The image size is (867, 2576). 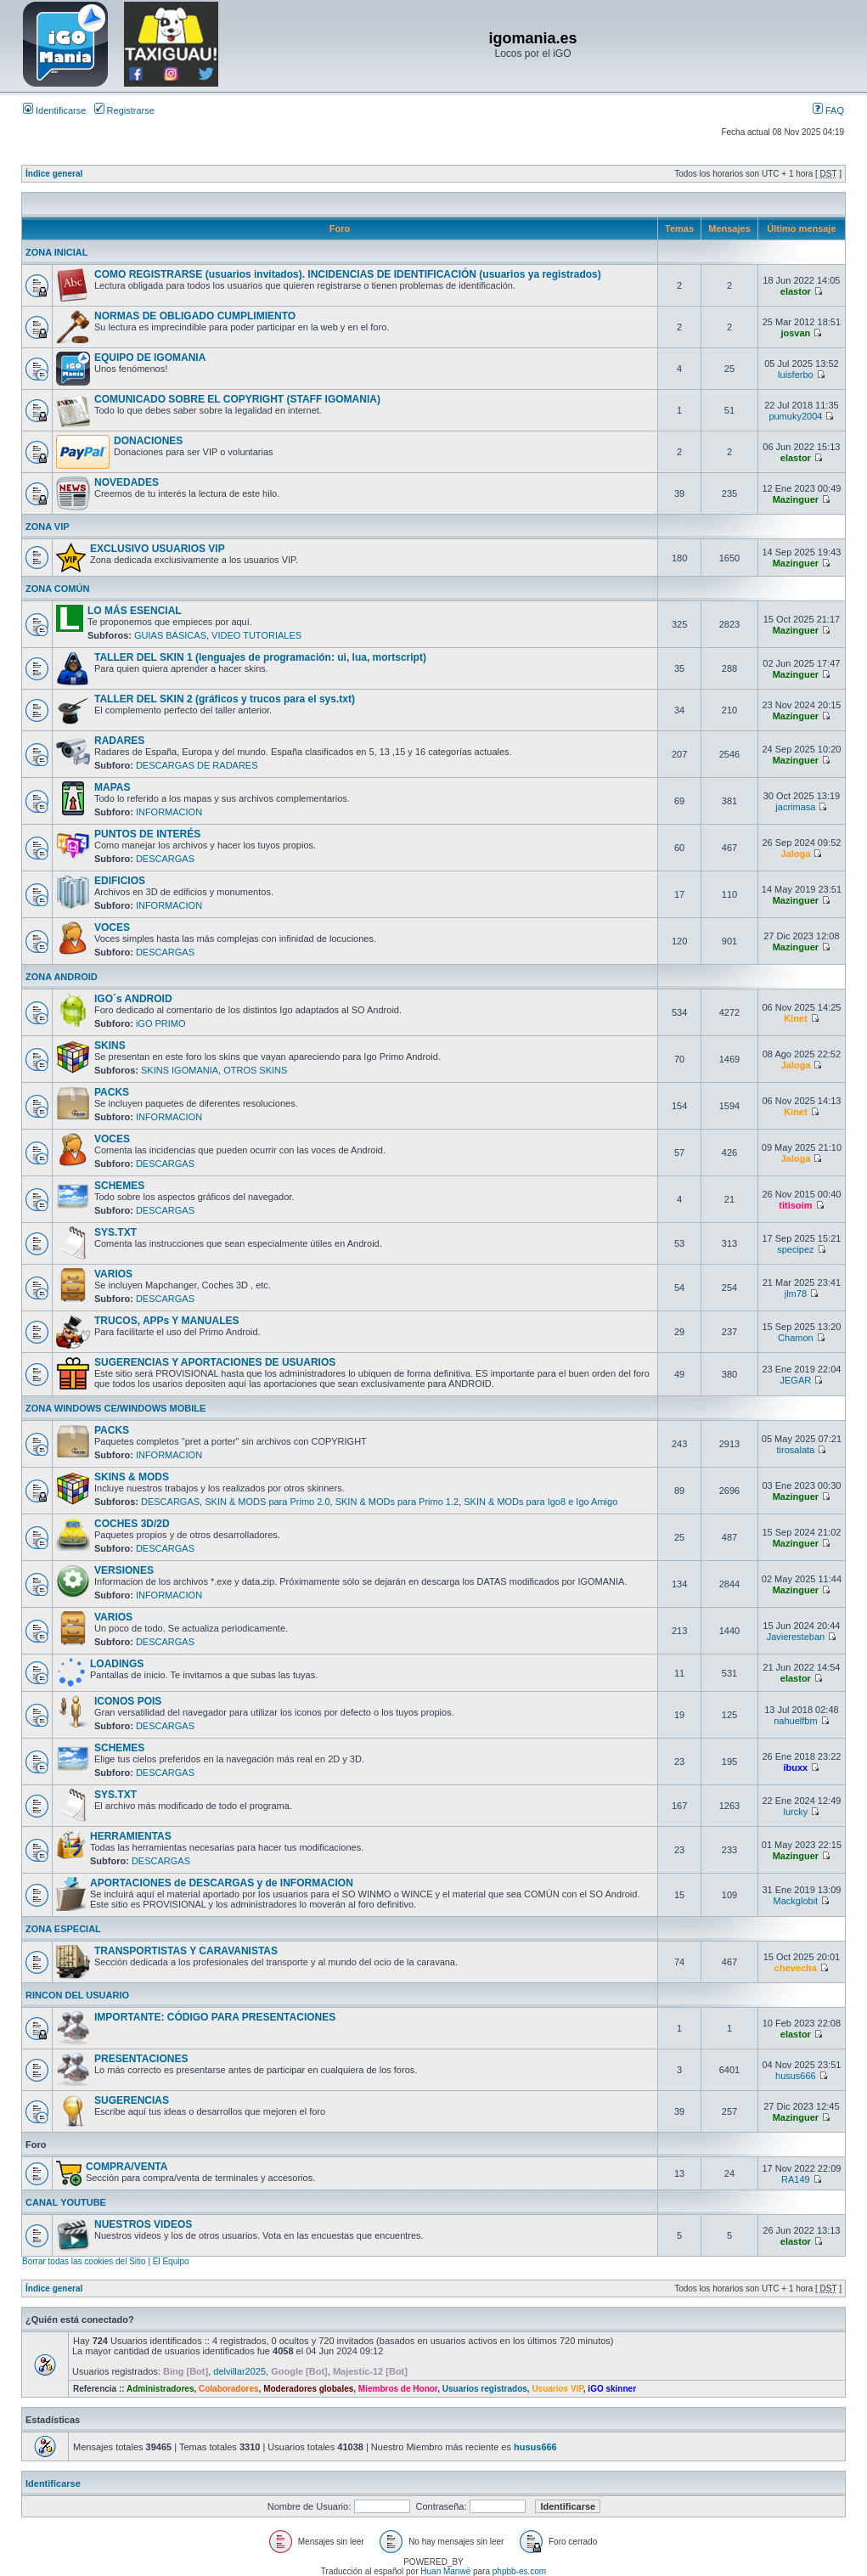 I want to click on iGO PRIMO, so click(x=161, y=1023).